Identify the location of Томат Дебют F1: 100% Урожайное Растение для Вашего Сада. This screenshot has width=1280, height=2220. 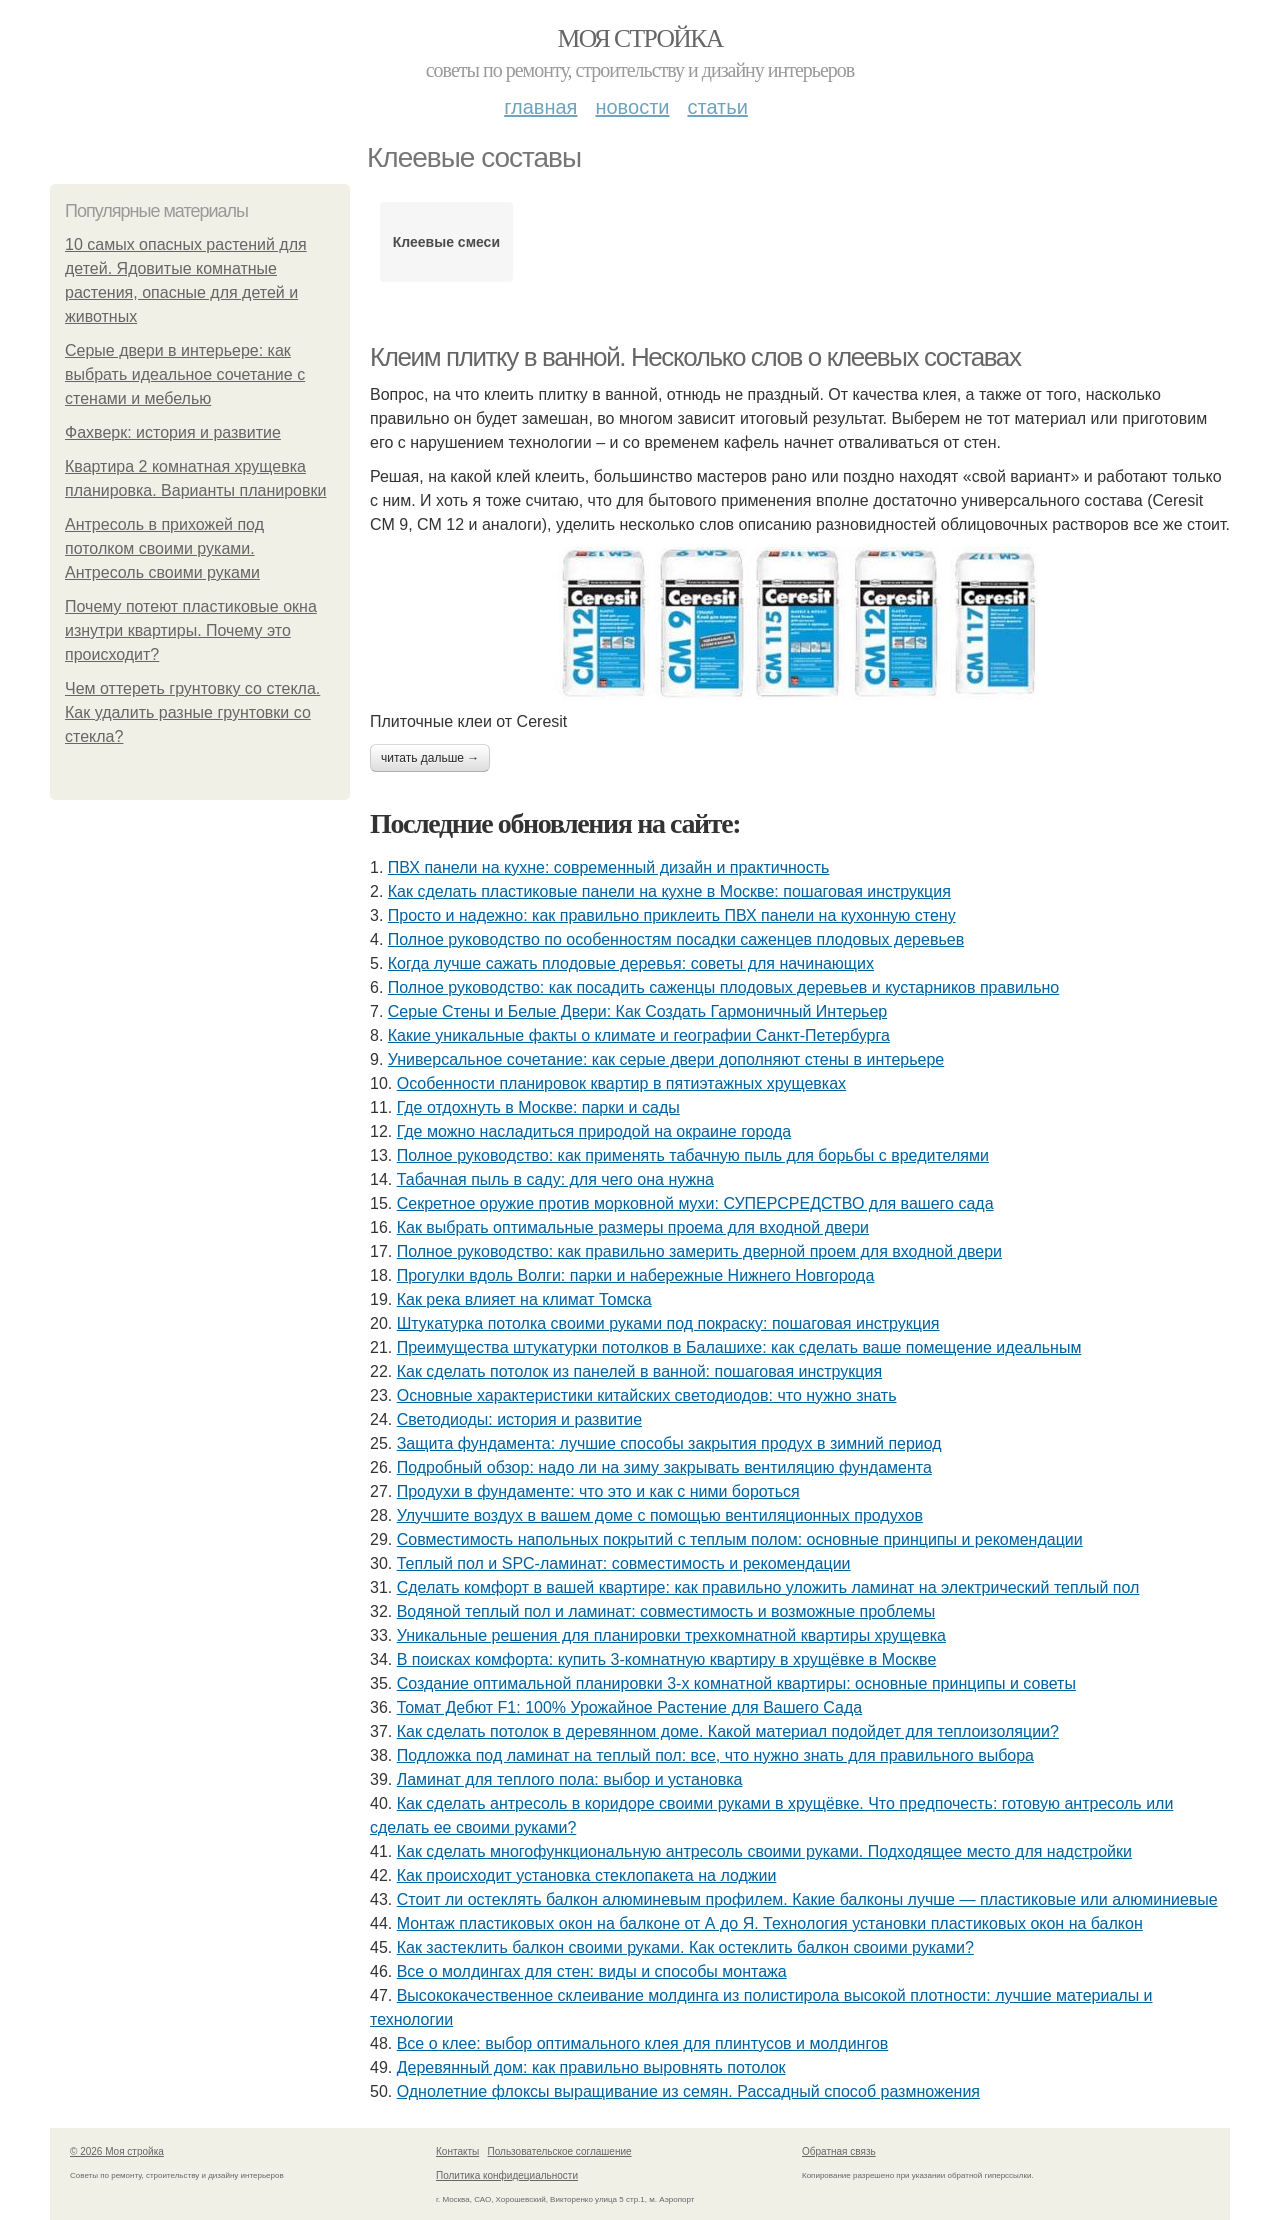
(629, 1707).